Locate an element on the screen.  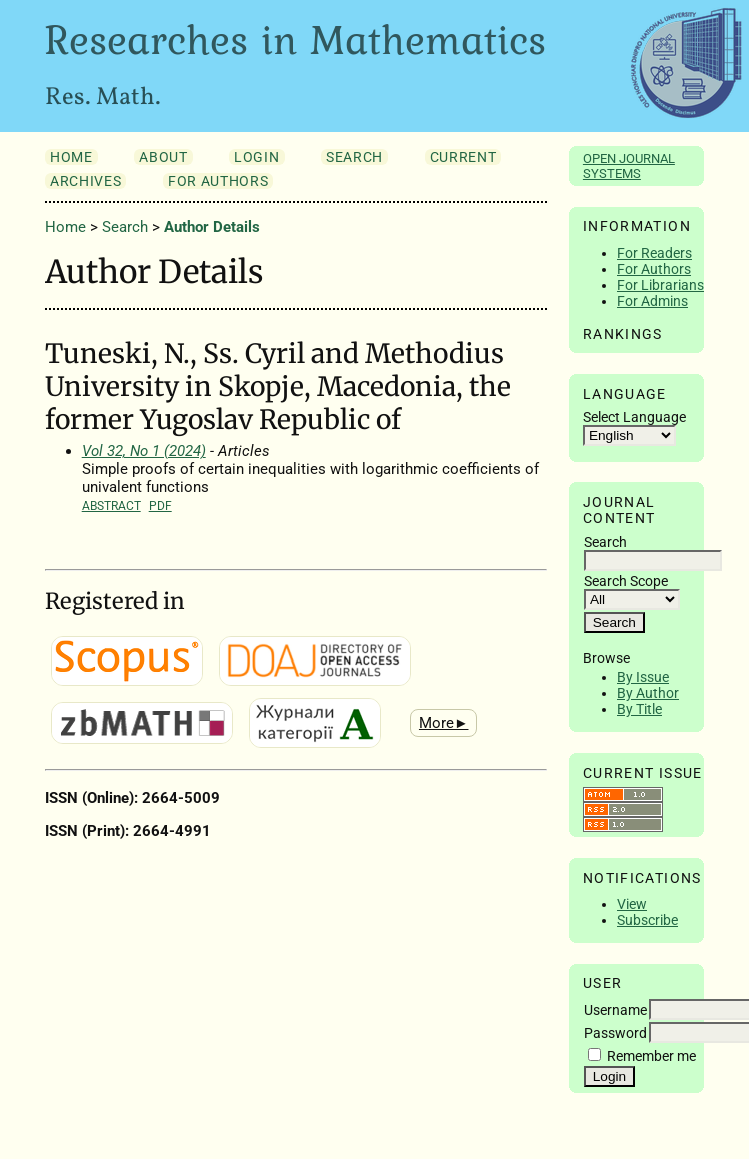
Author Details is located at coordinates (212, 227).